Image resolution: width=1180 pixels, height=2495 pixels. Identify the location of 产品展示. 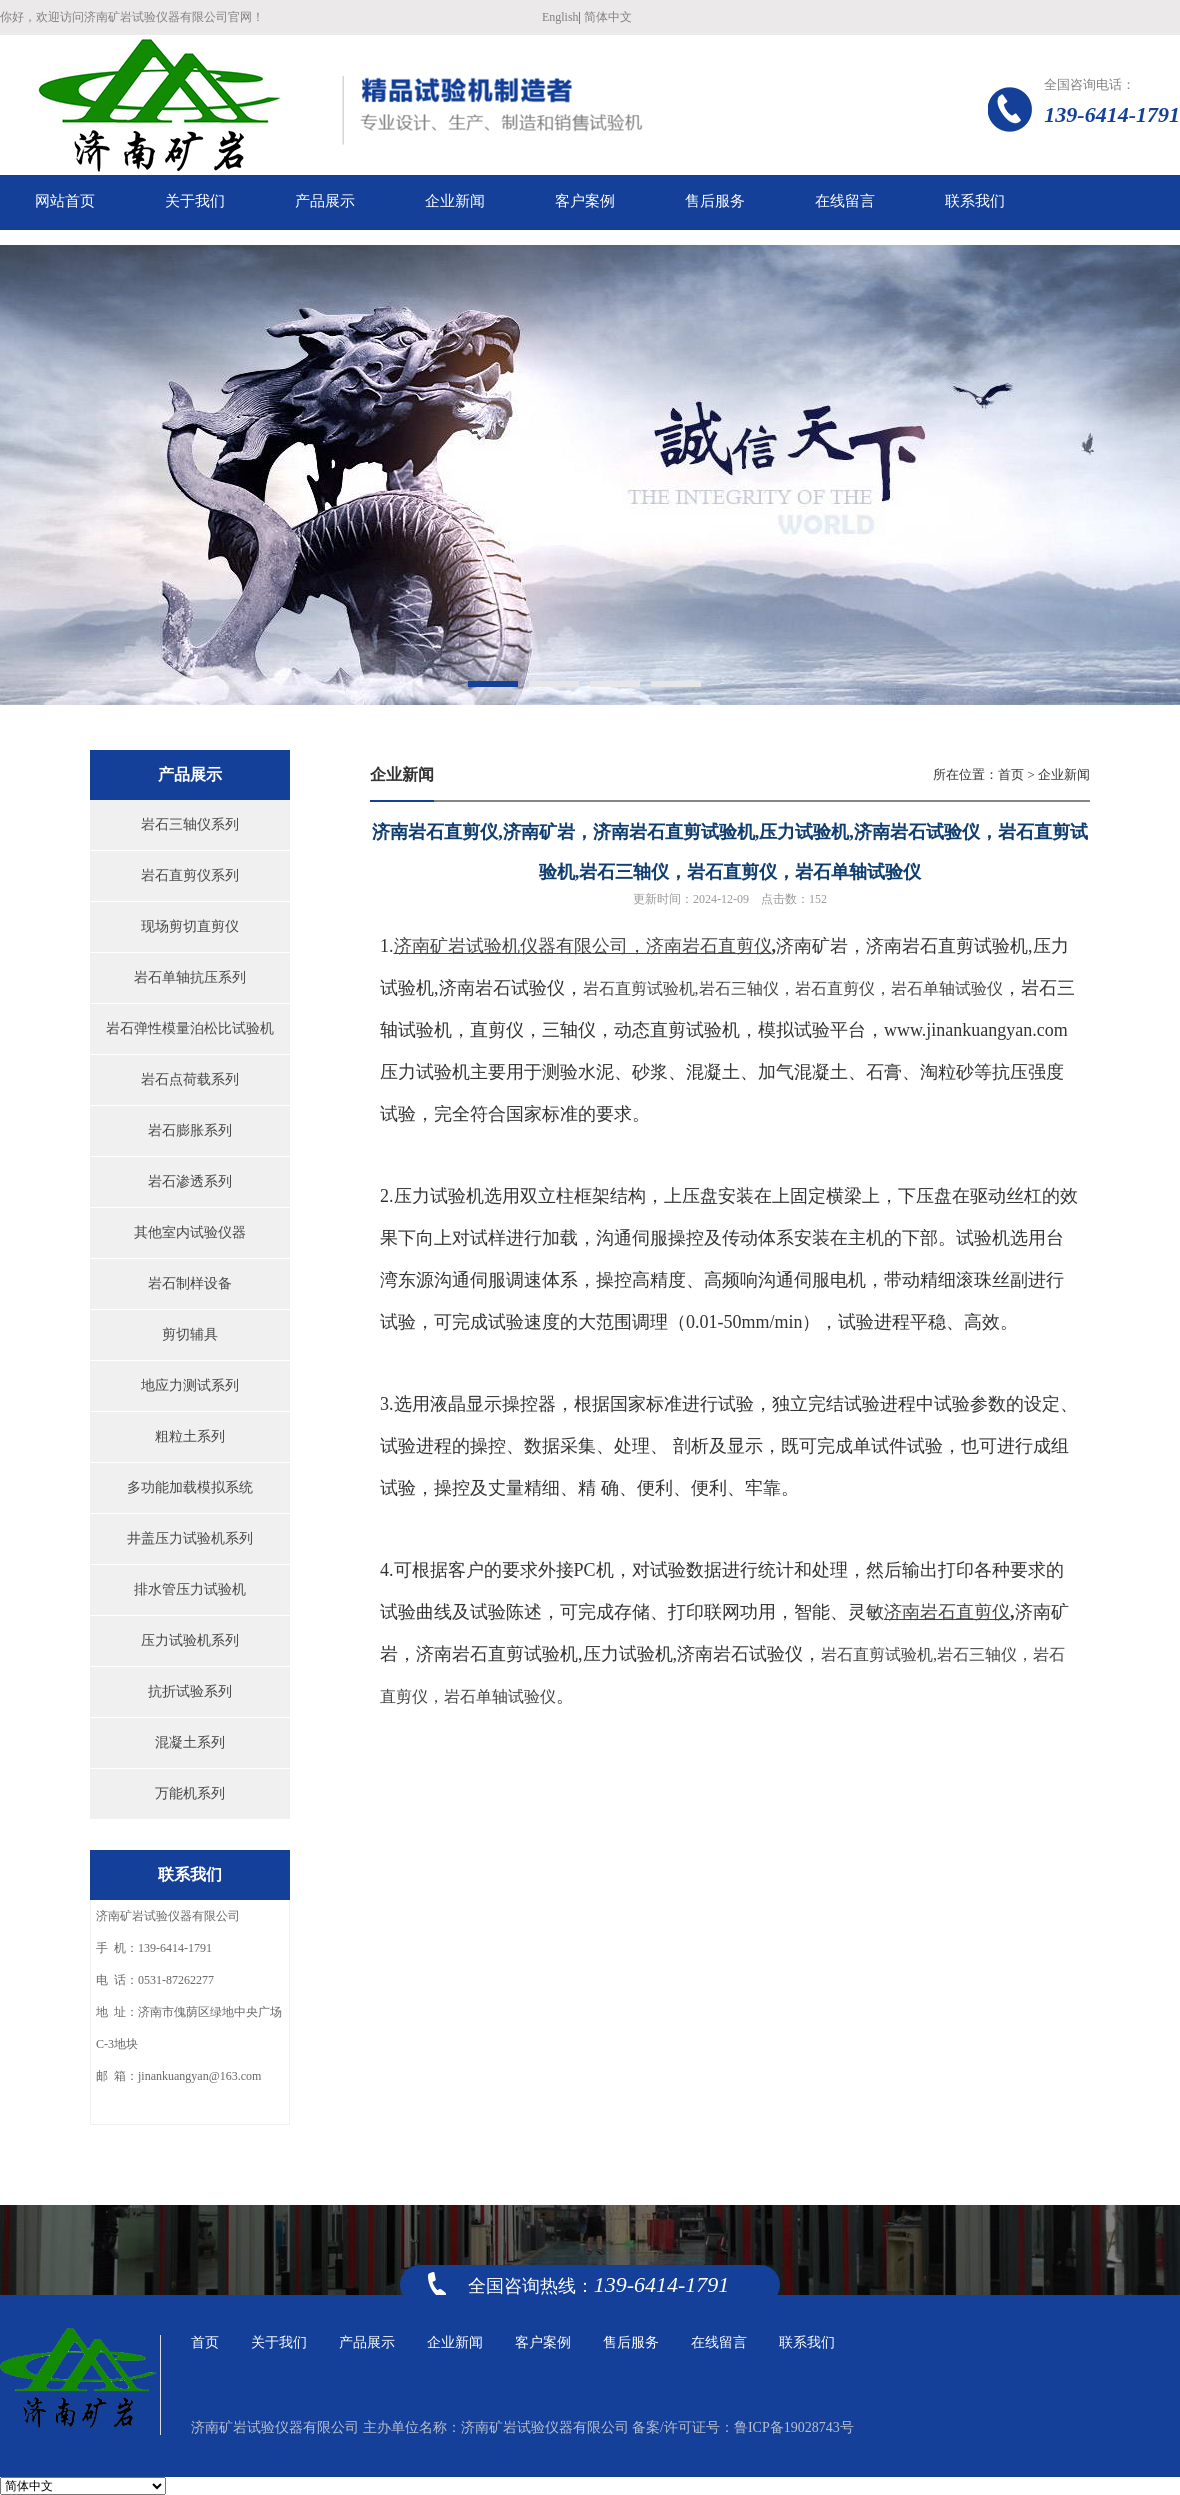
(367, 2342).